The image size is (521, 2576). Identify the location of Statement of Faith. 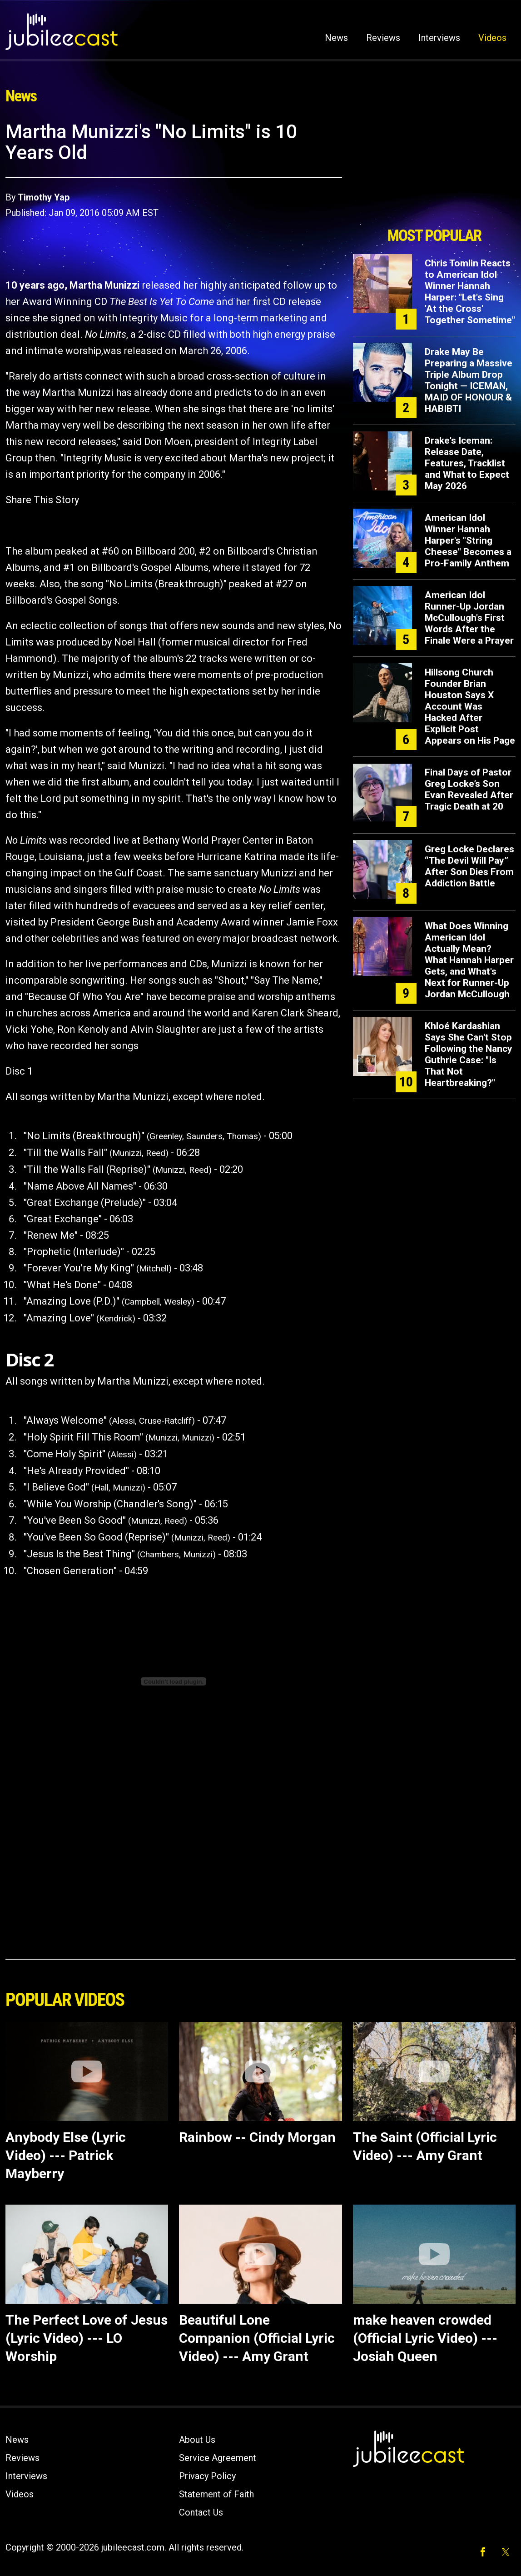
(216, 2494).